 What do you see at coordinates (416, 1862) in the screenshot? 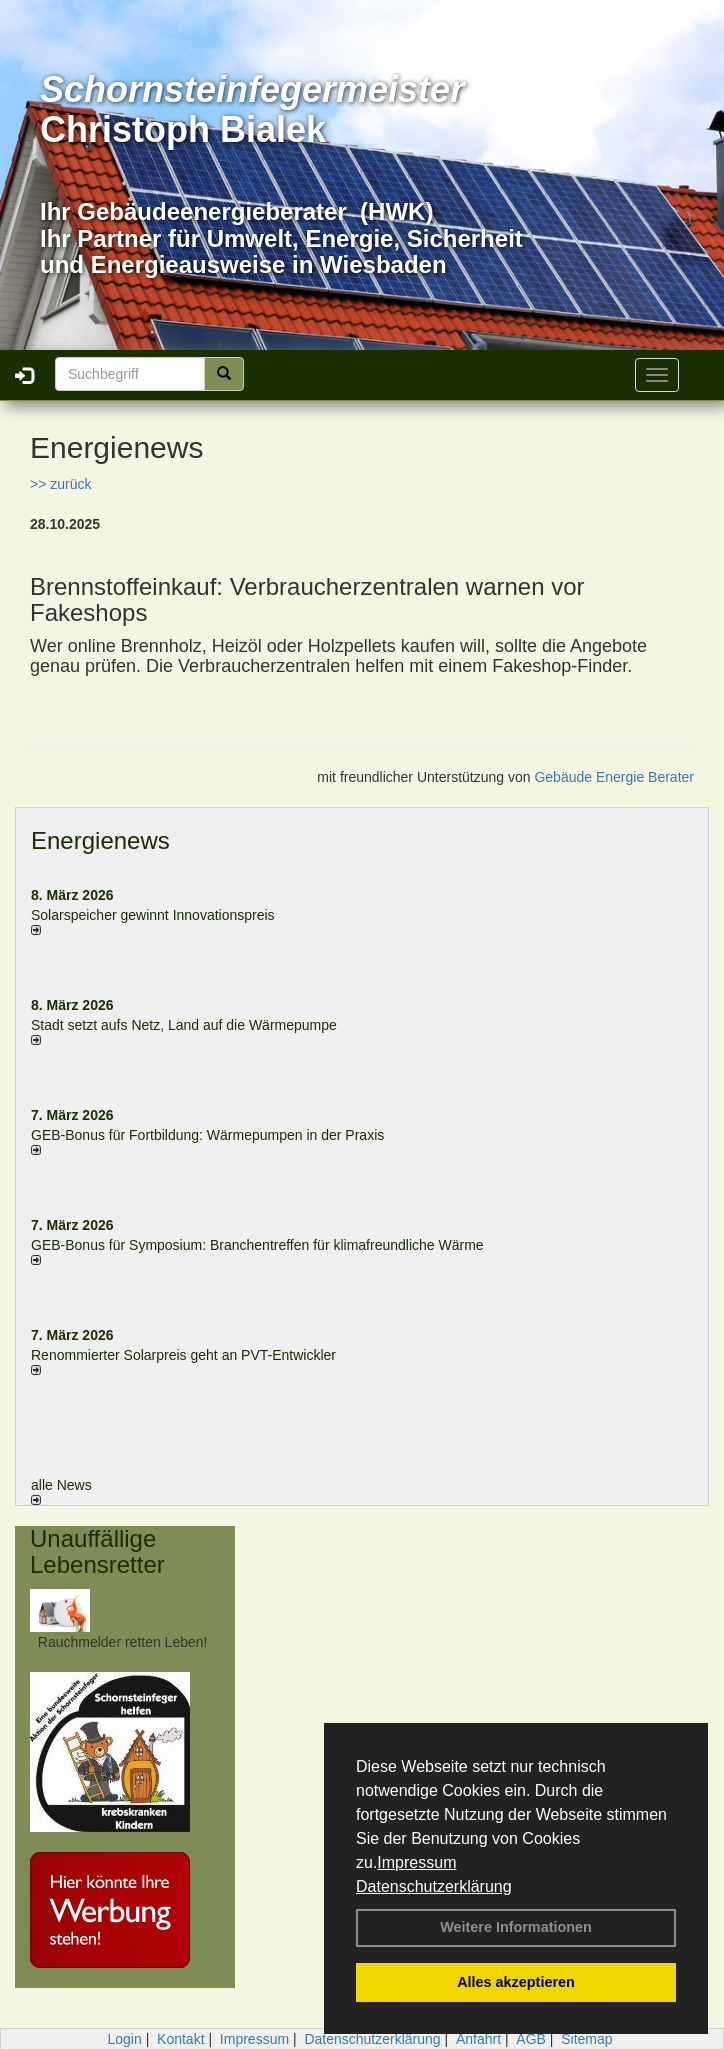
I see `Impressum` at bounding box center [416, 1862].